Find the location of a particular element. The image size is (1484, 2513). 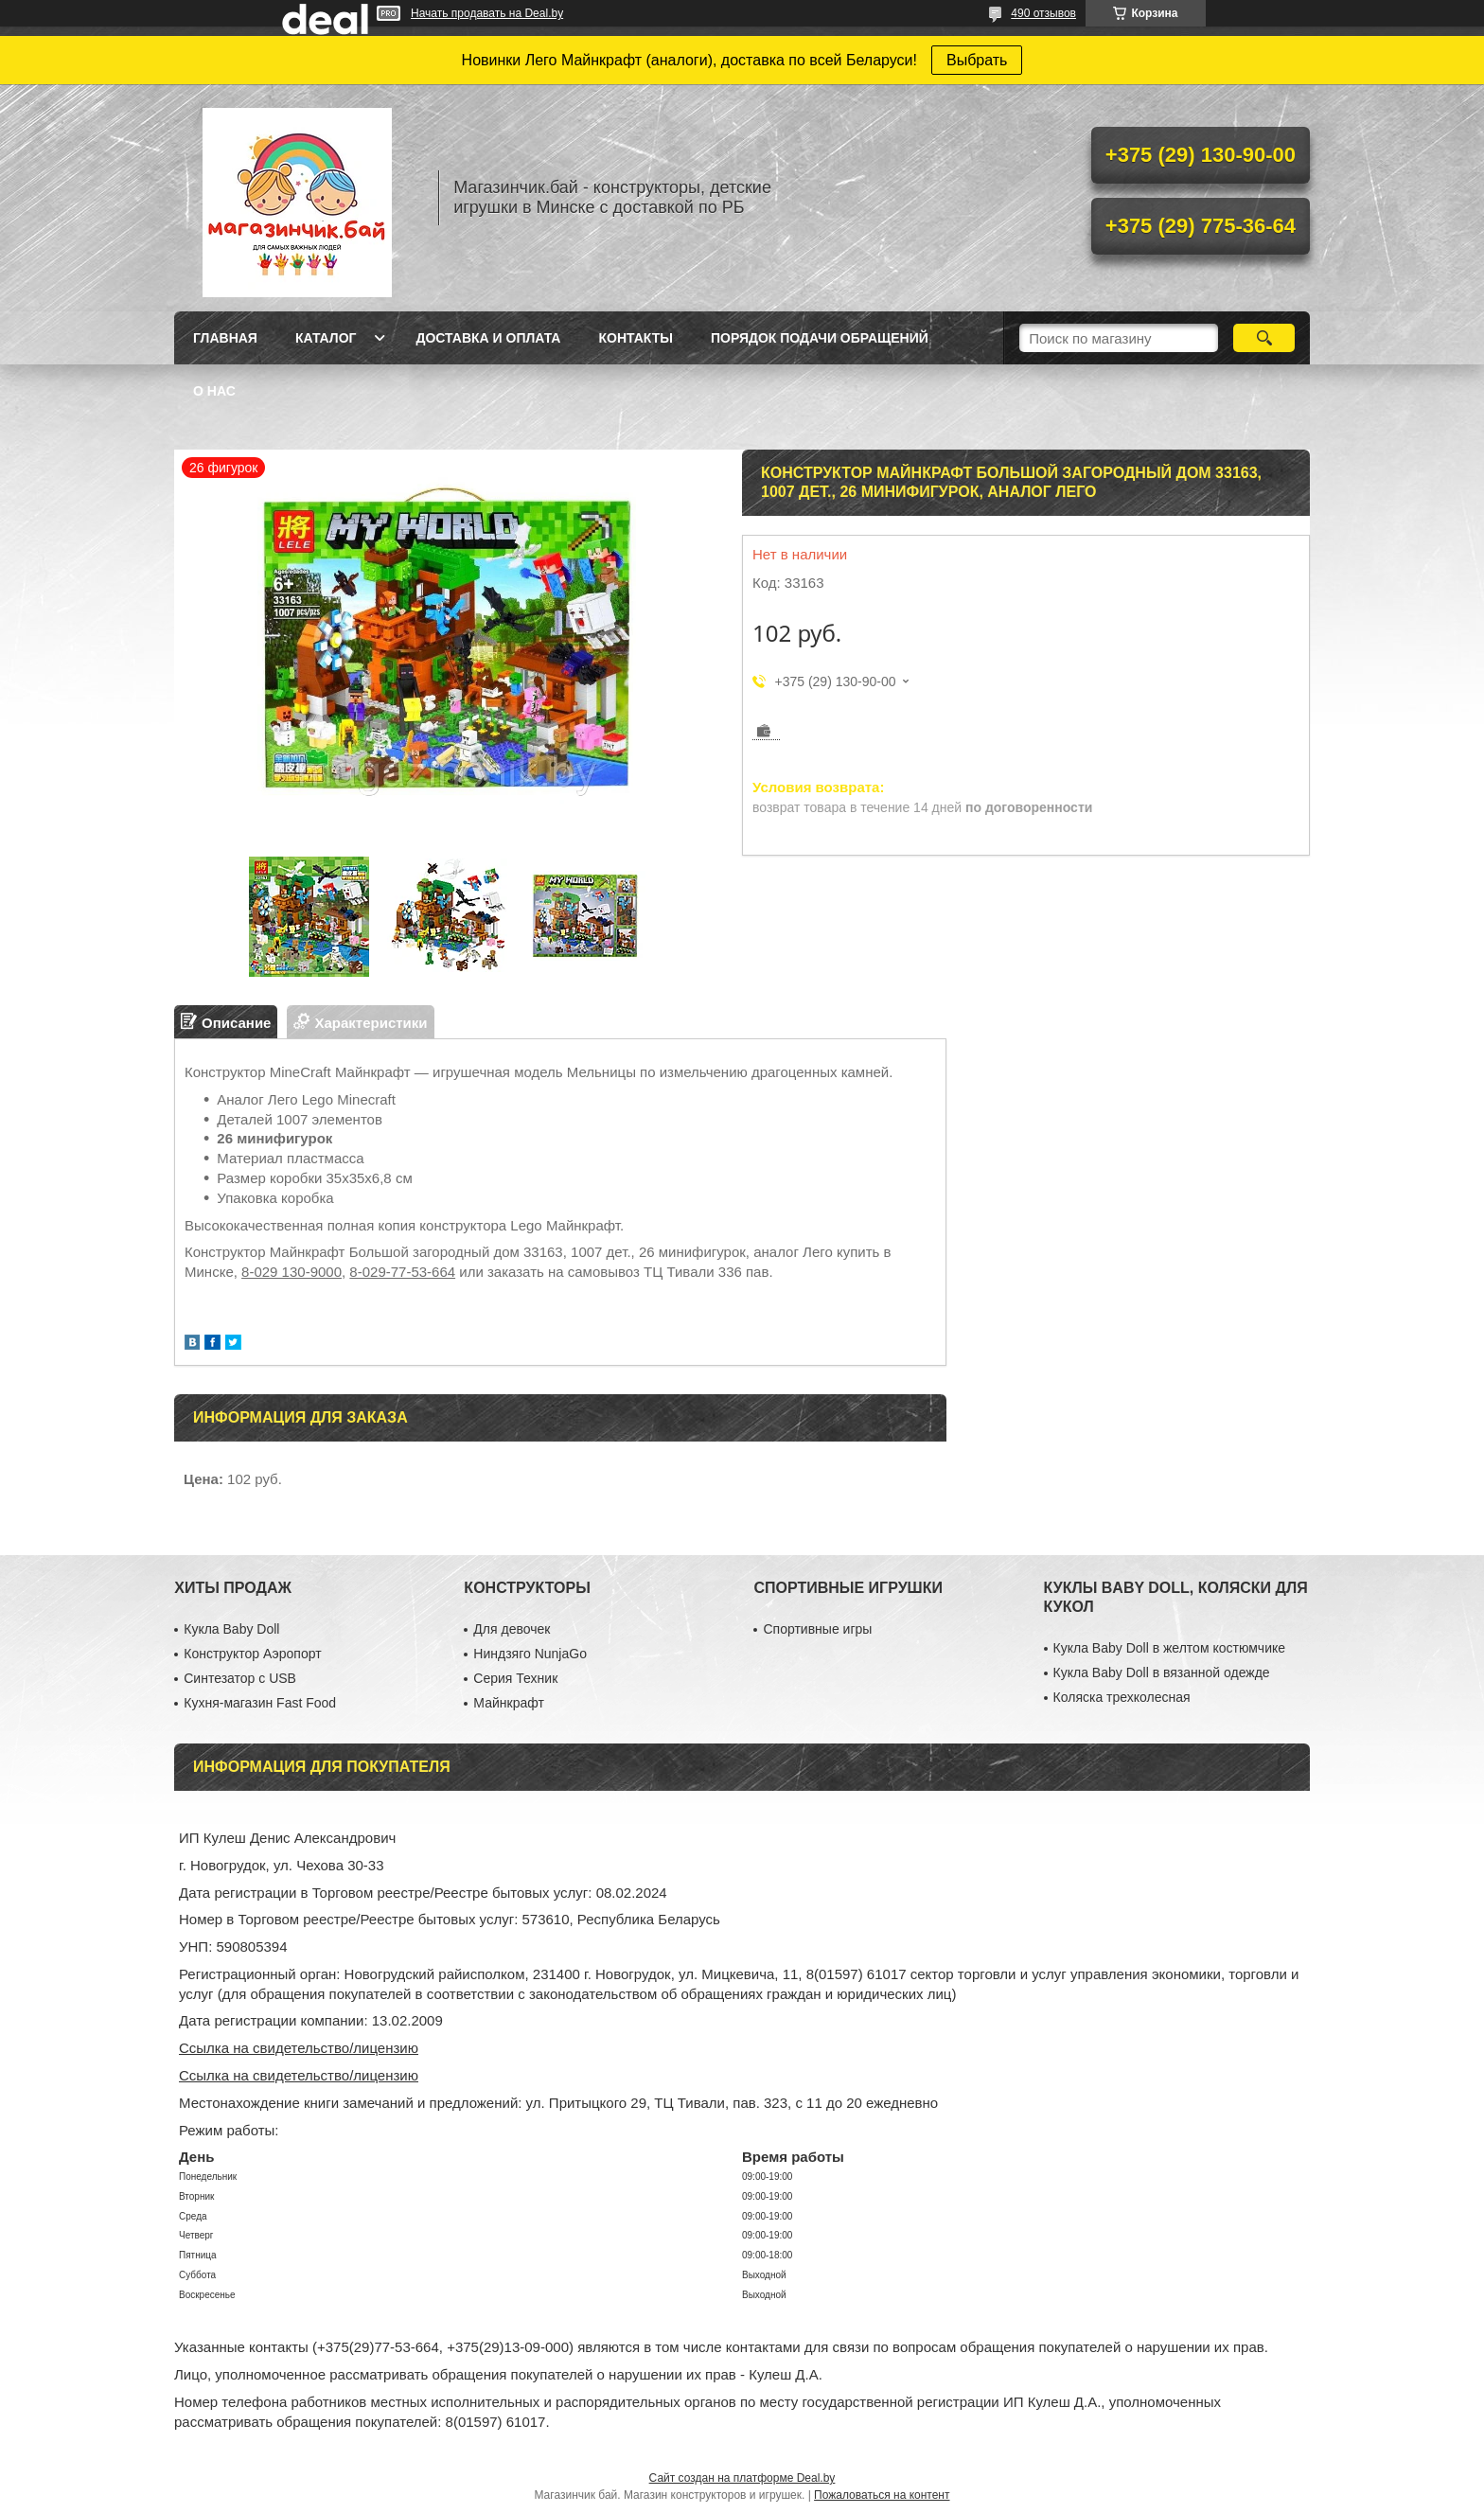

Для девочек is located at coordinates (511, 1629).